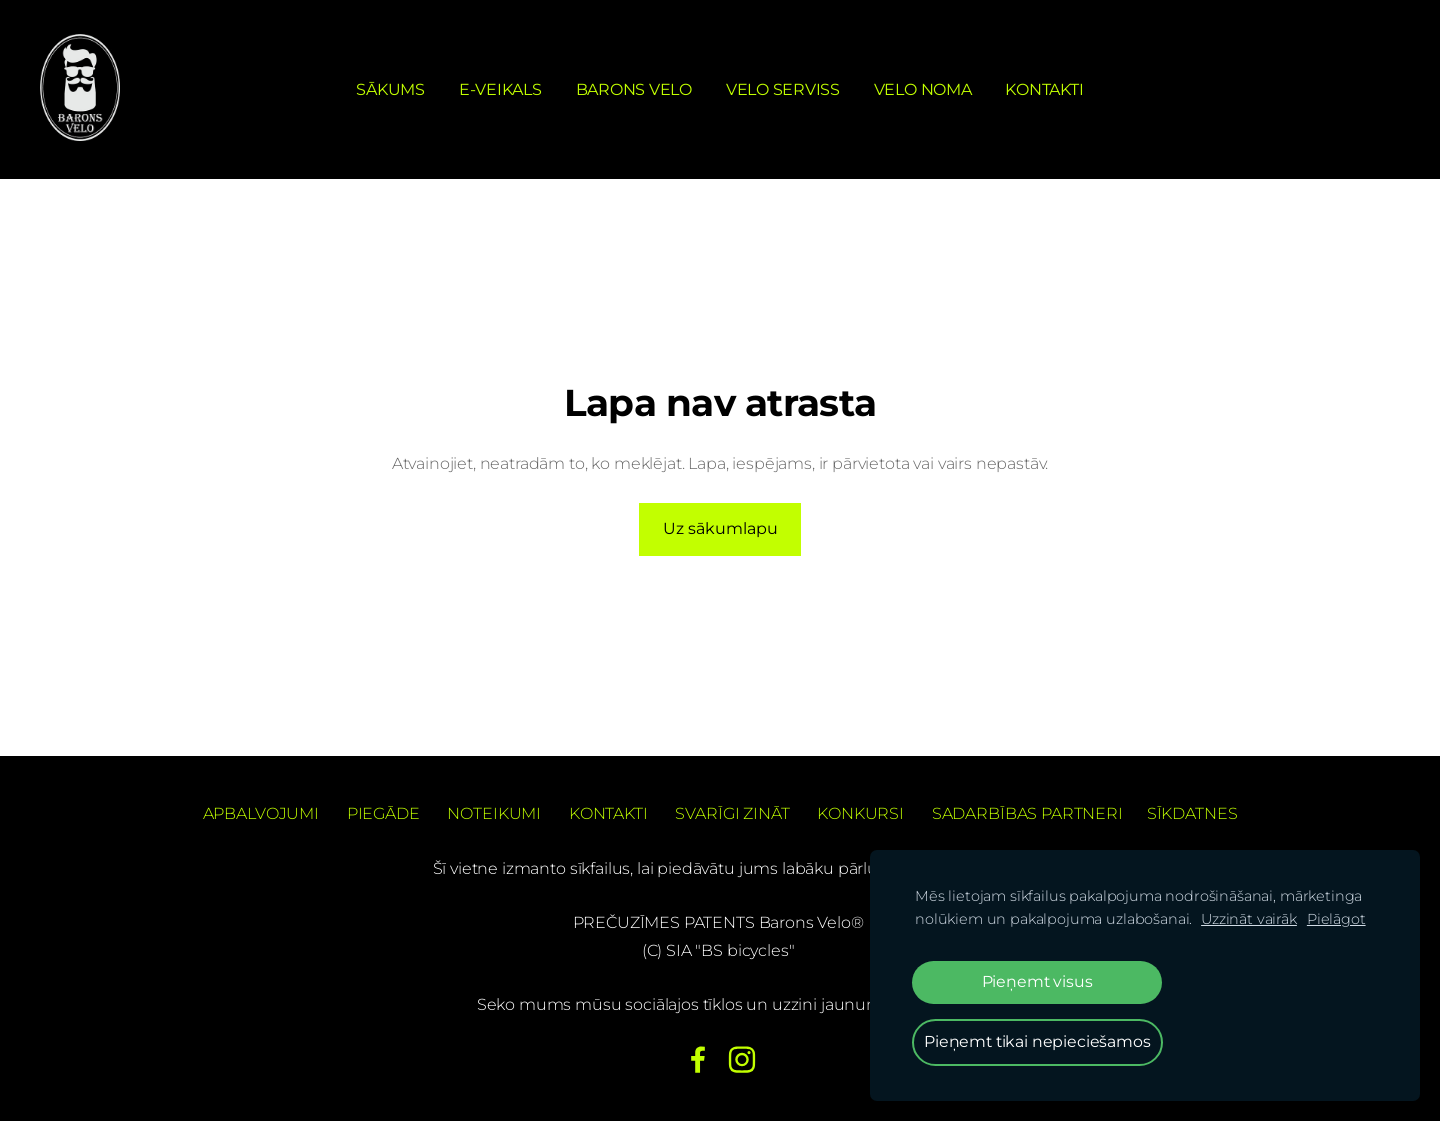 This screenshot has height=1121, width=1440. Describe the element at coordinates (1336, 919) in the screenshot. I see `Pielāgot` at that location.